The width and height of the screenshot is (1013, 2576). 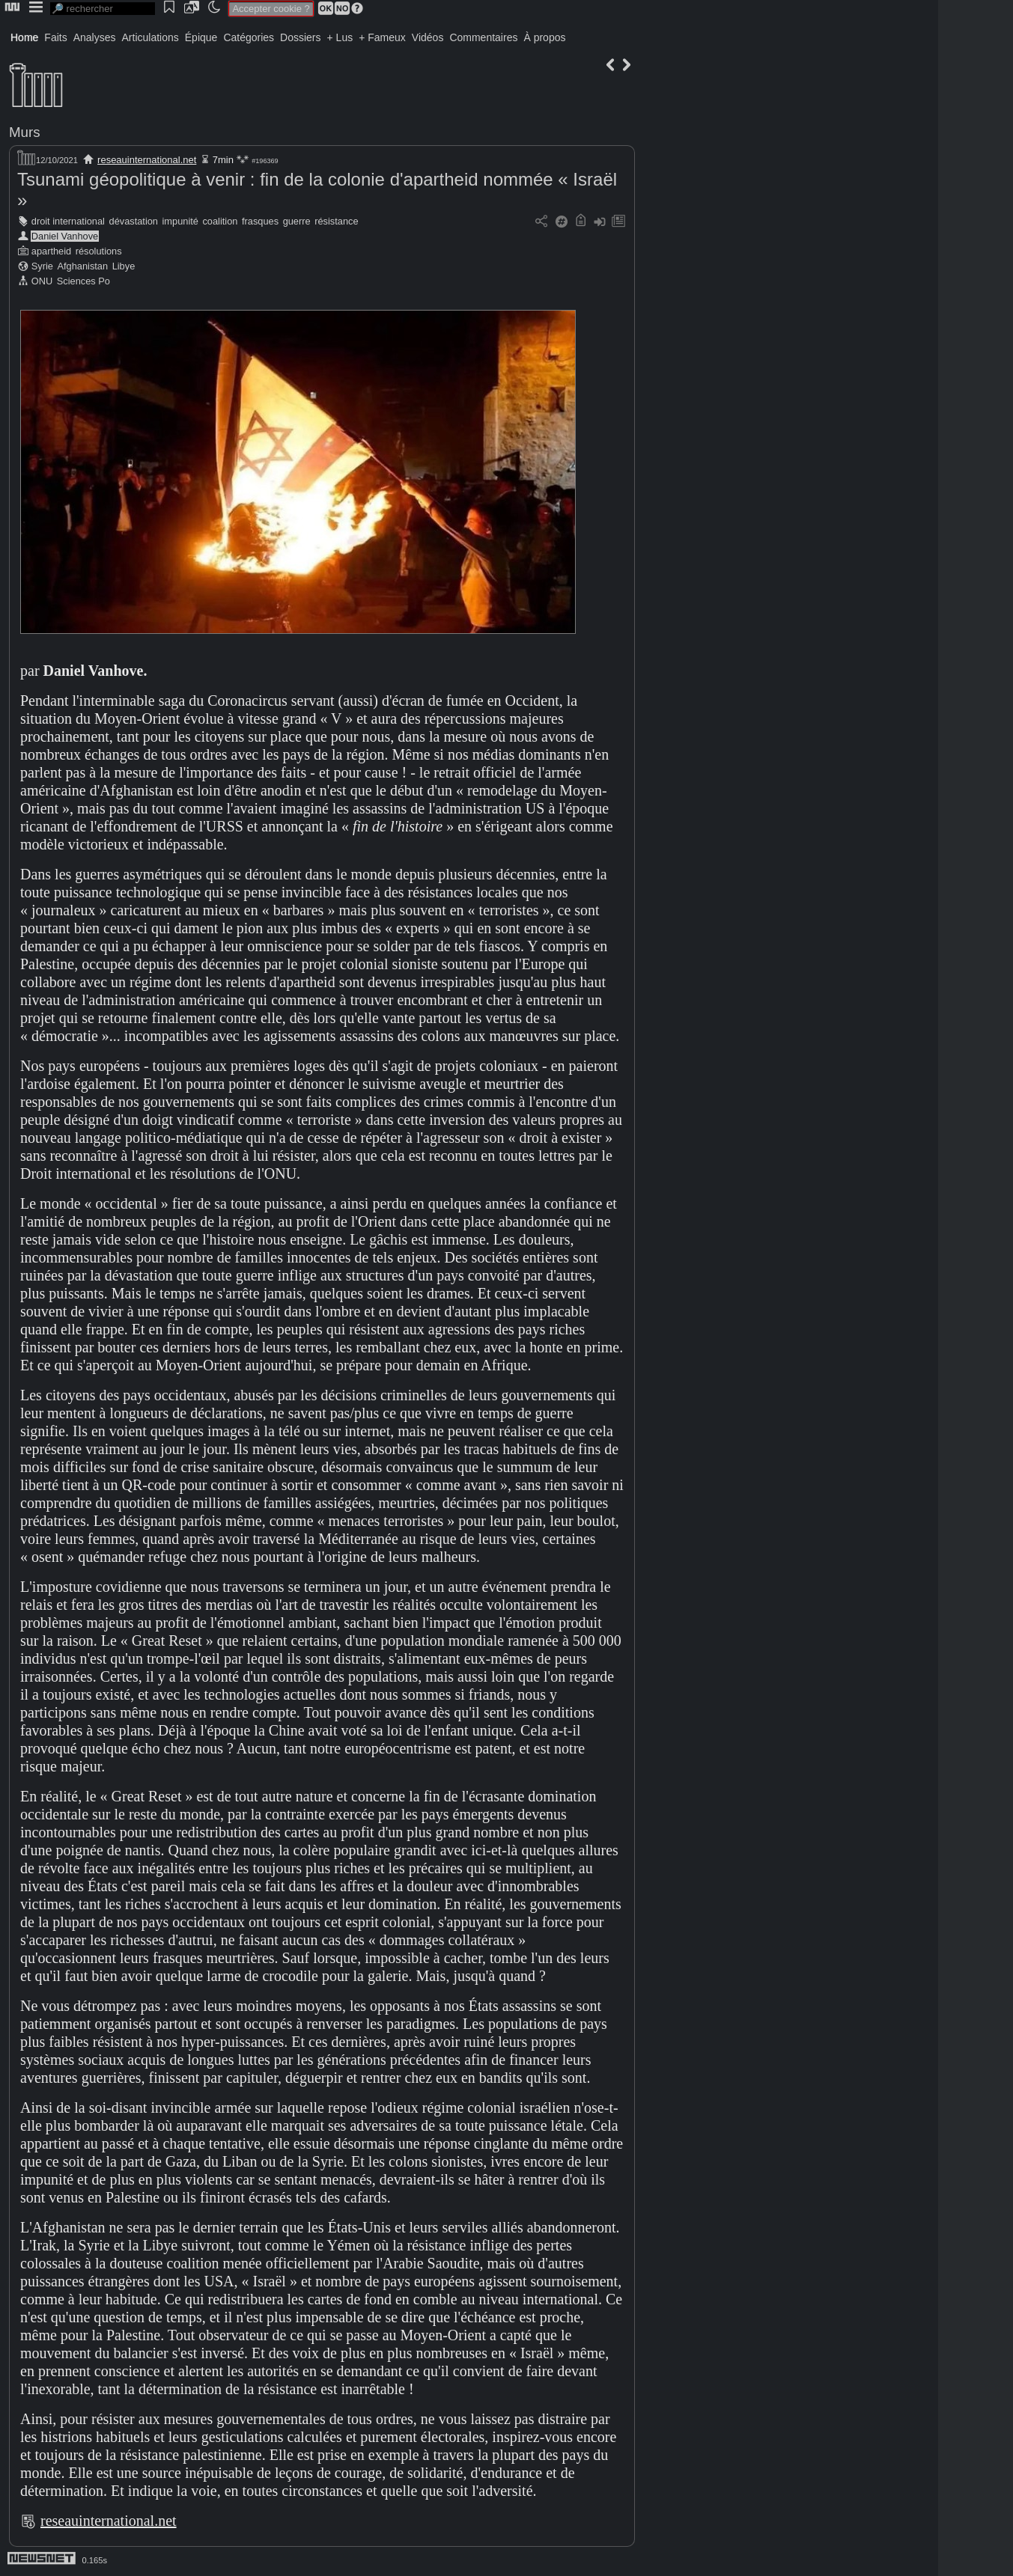 What do you see at coordinates (68, 221) in the screenshot?
I see `droit international` at bounding box center [68, 221].